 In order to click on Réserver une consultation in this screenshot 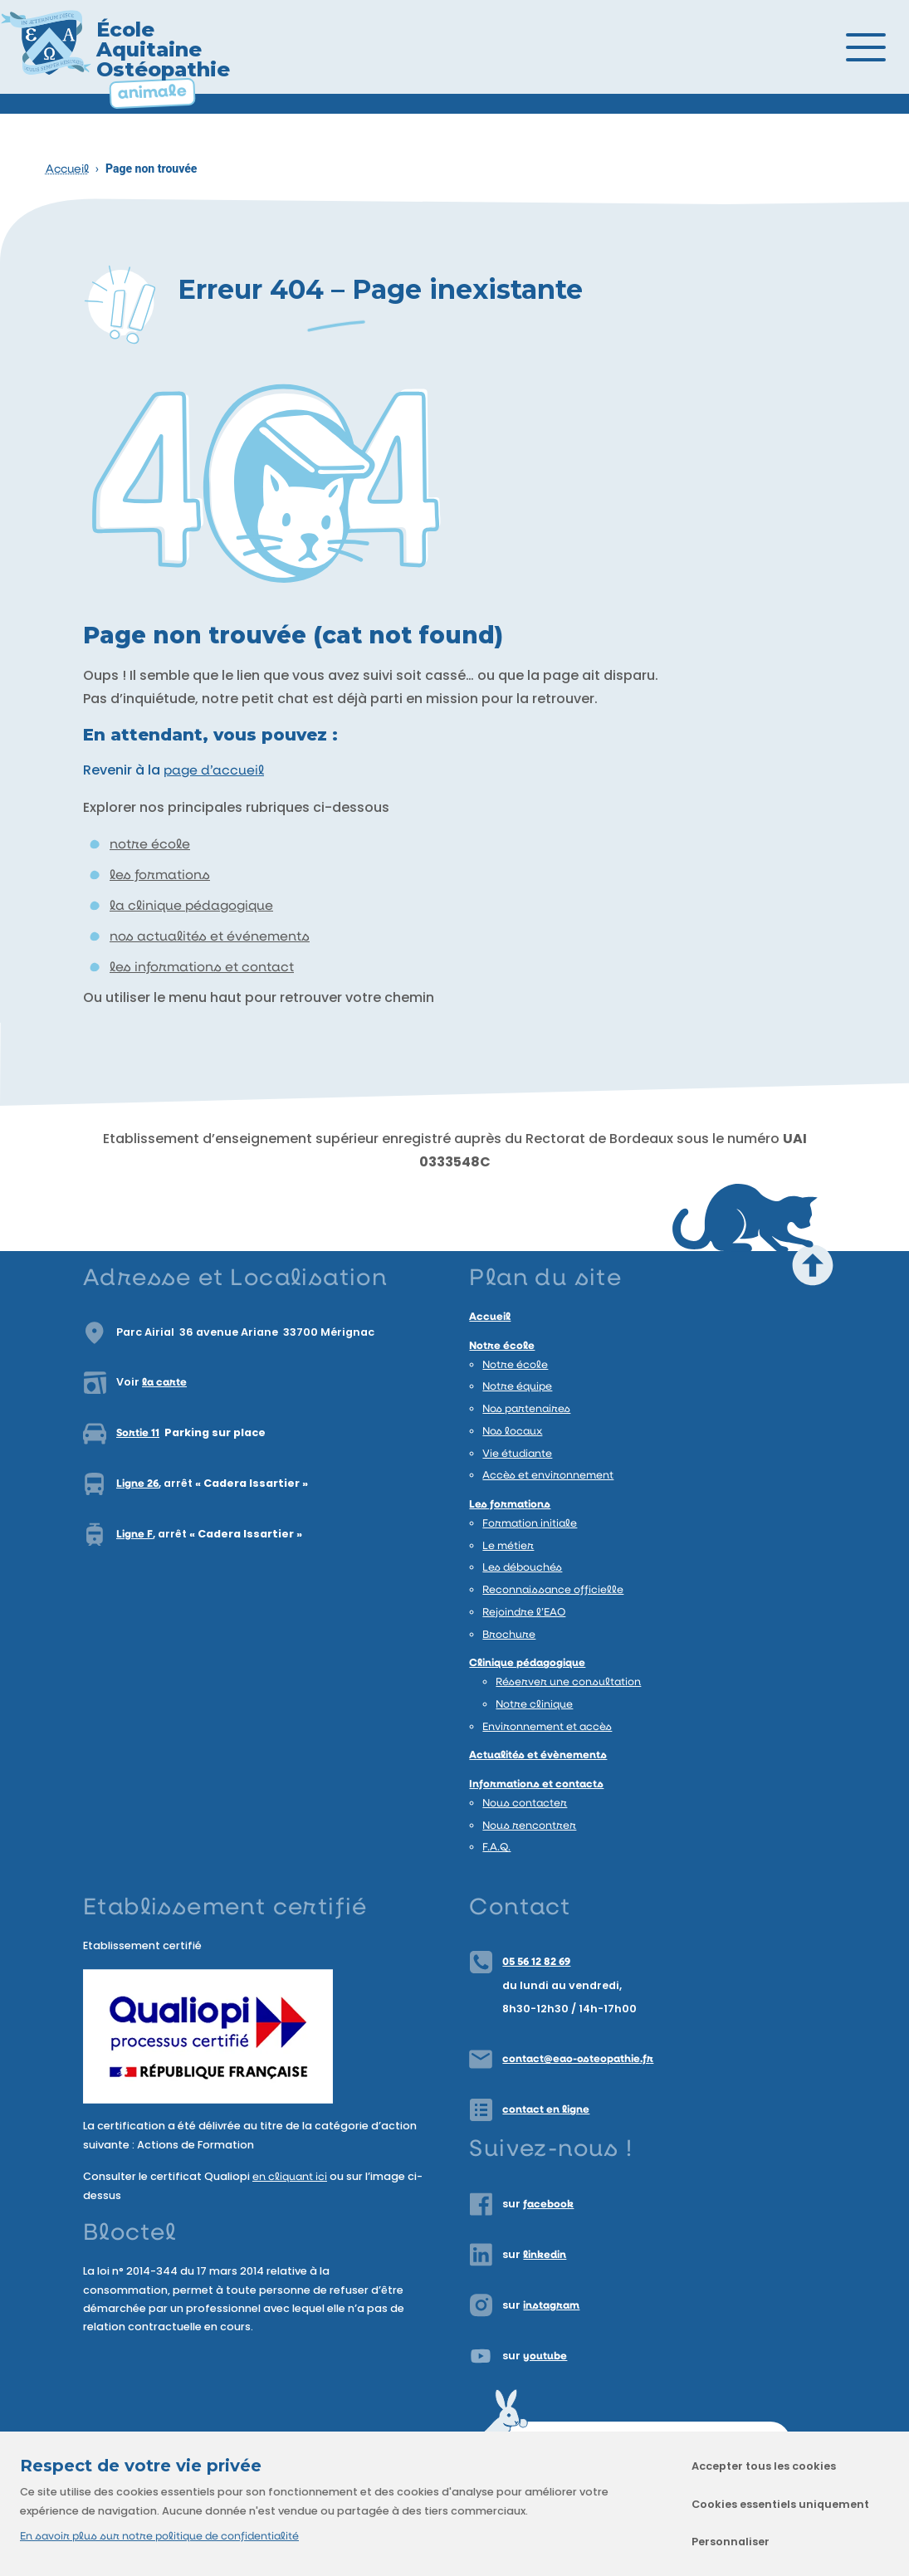, I will do `click(568, 1682)`.